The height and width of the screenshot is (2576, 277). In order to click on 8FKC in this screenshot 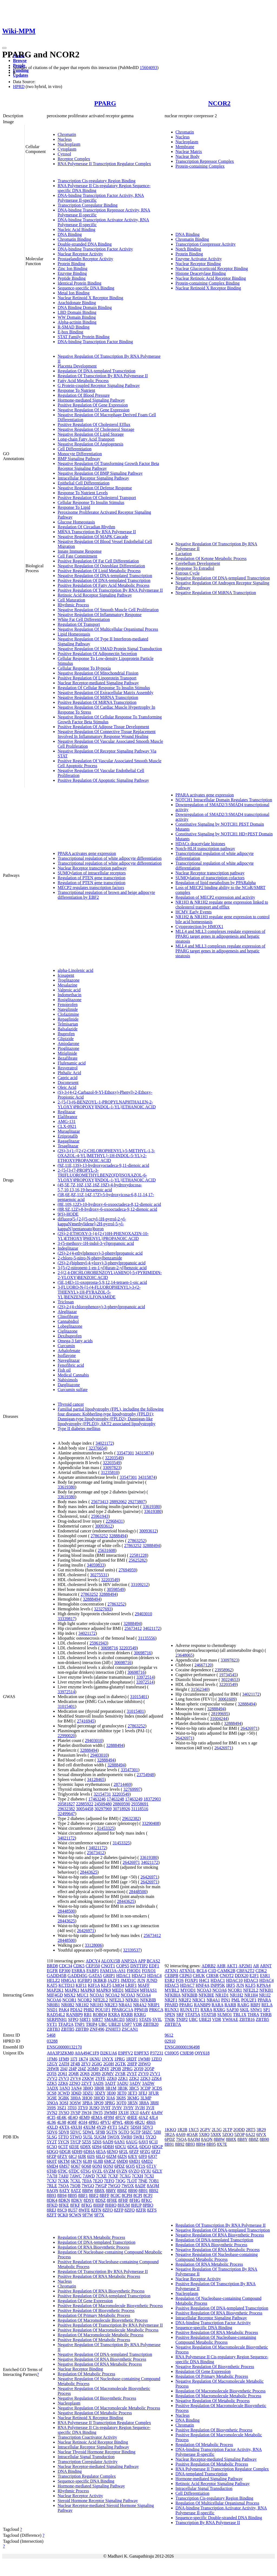, I will do `click(146, 2200)`.